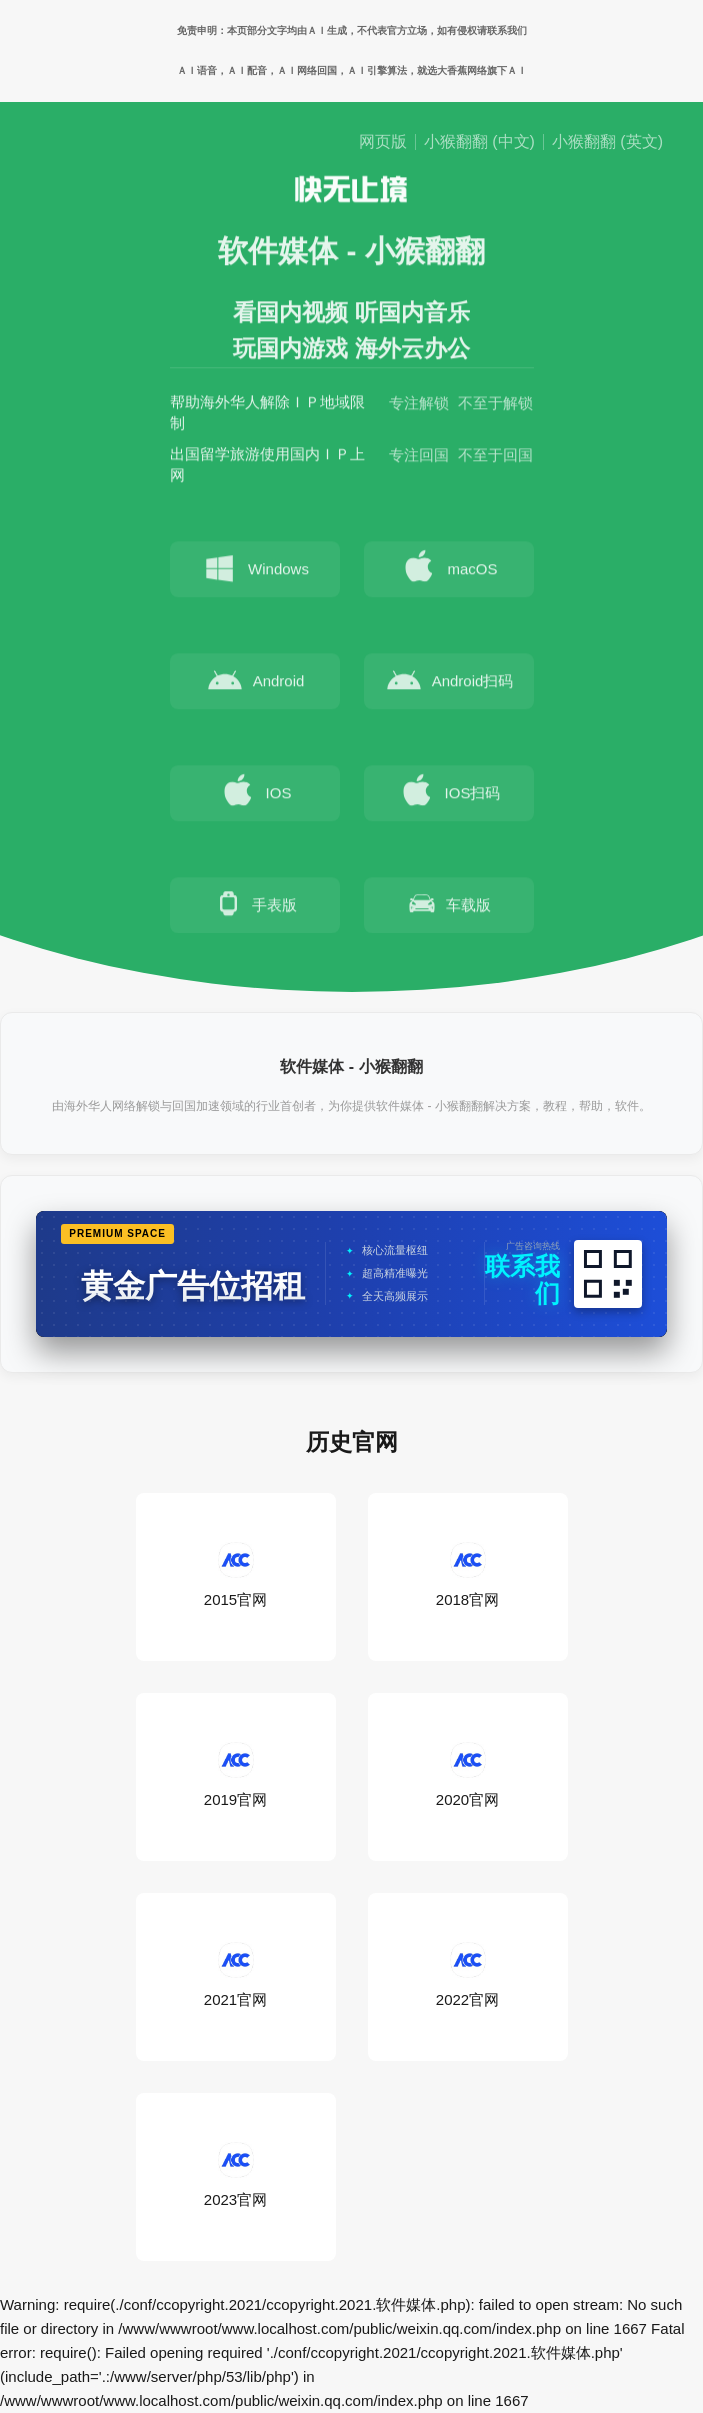 The width and height of the screenshot is (703, 2413). I want to click on 2015官网, so click(235, 1576).